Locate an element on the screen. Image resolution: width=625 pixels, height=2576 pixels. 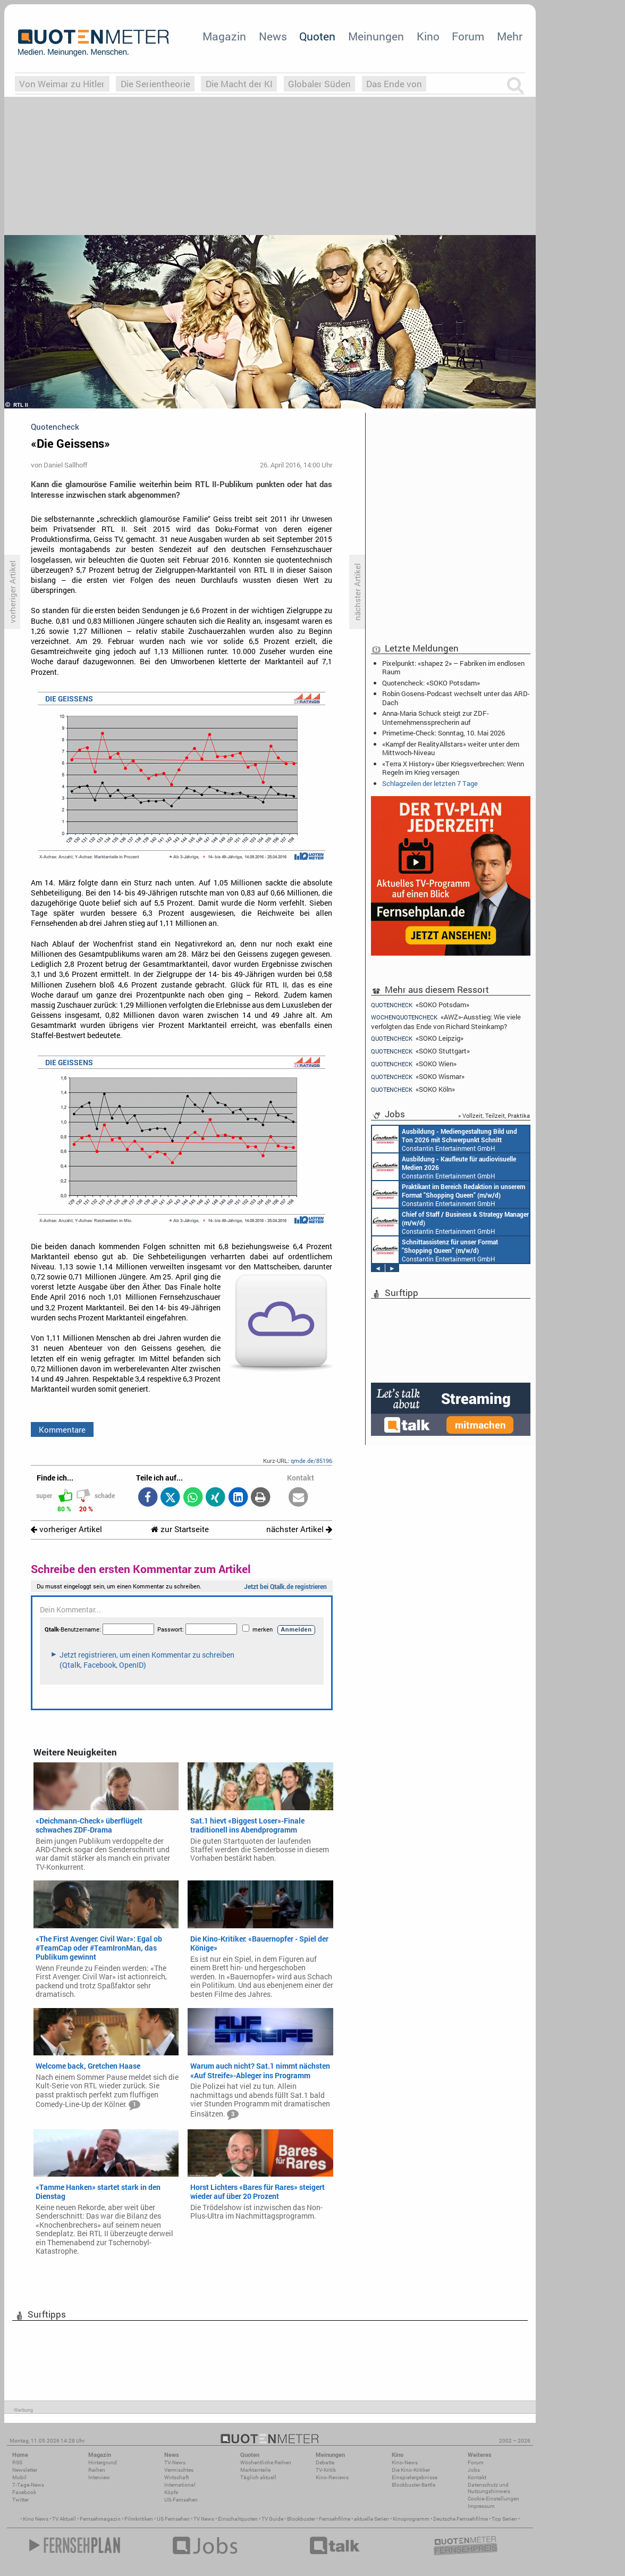
Interview is located at coordinates (99, 2477).